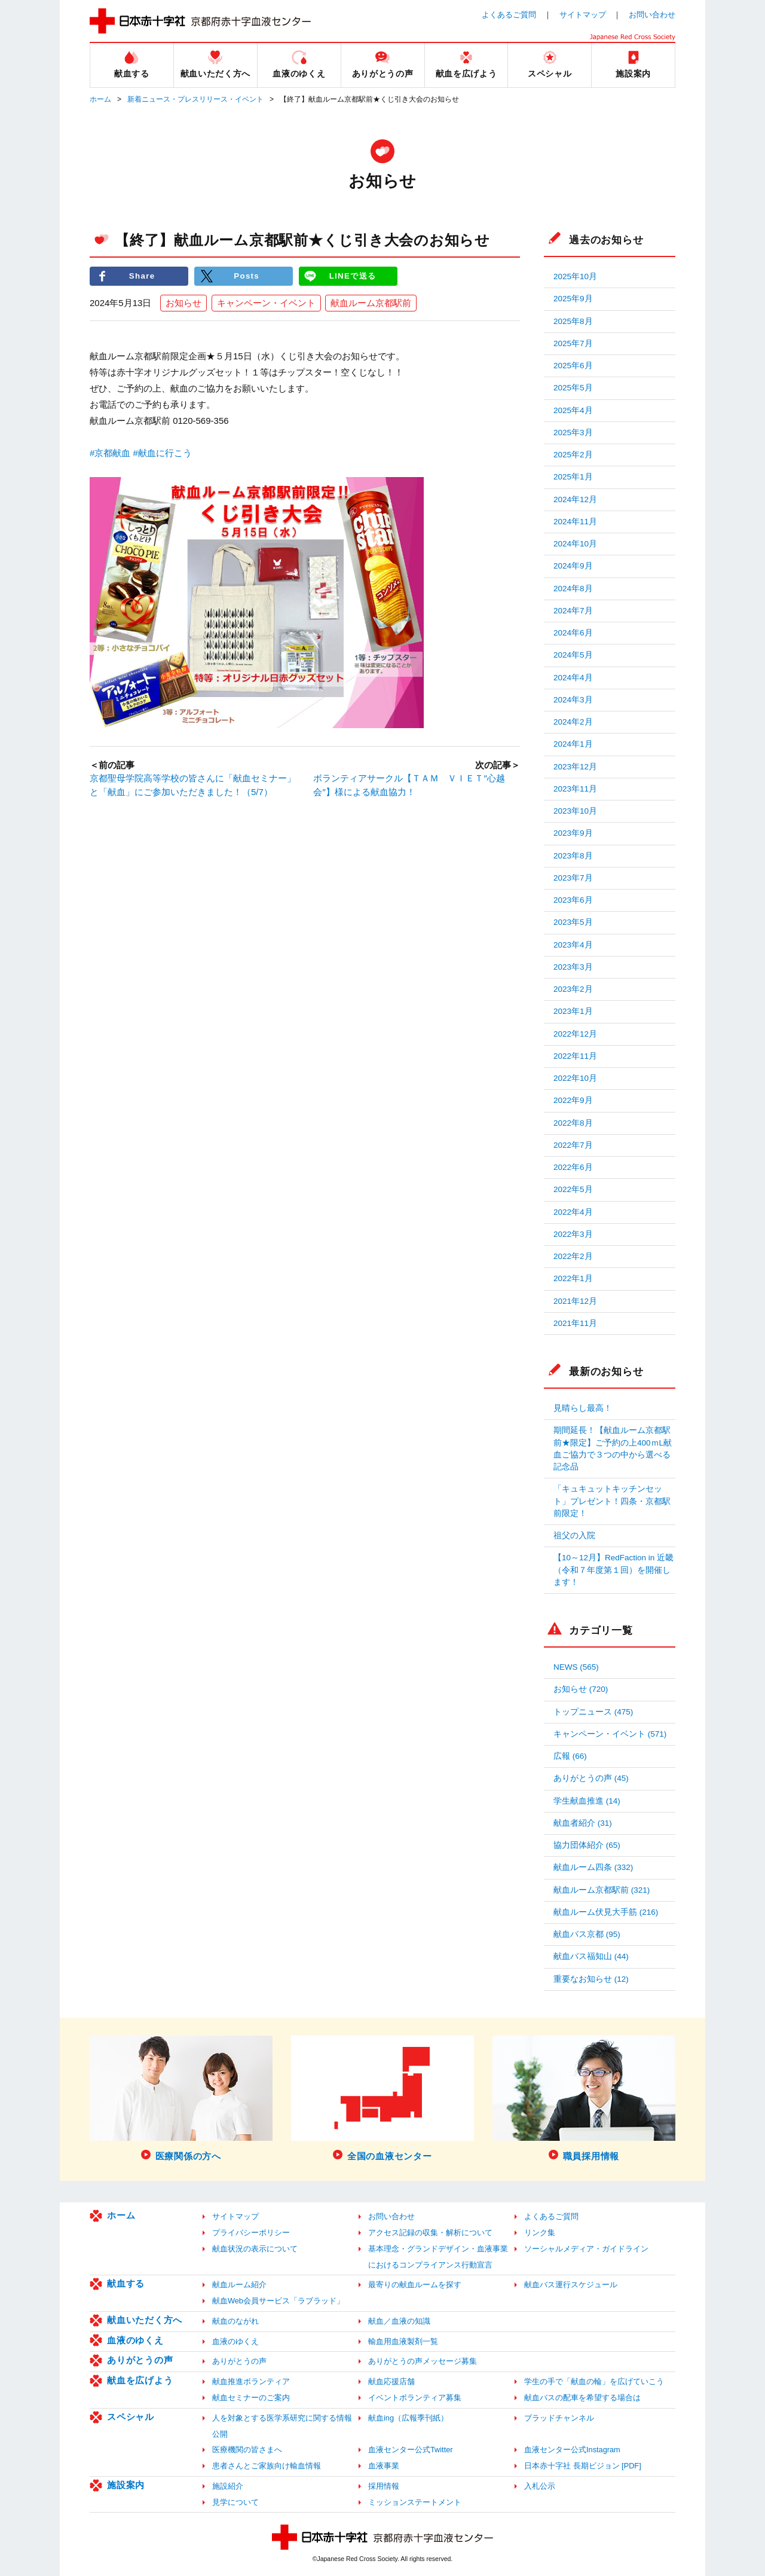 This screenshot has width=765, height=2576. I want to click on 2025年5月, so click(573, 387).